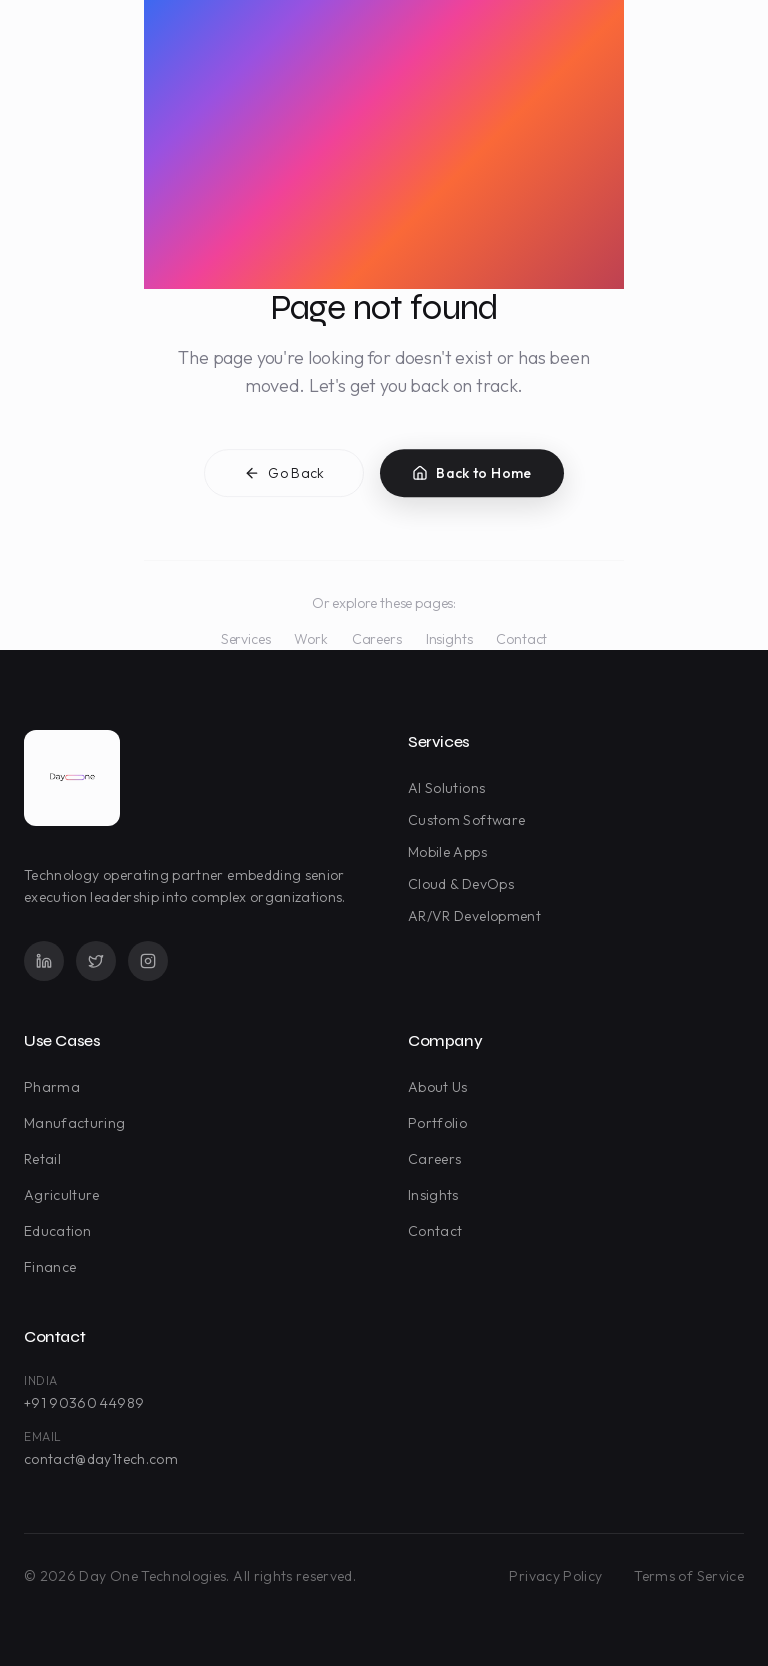  Describe the element at coordinates (284, 477) in the screenshot. I see `Go Back` at that location.